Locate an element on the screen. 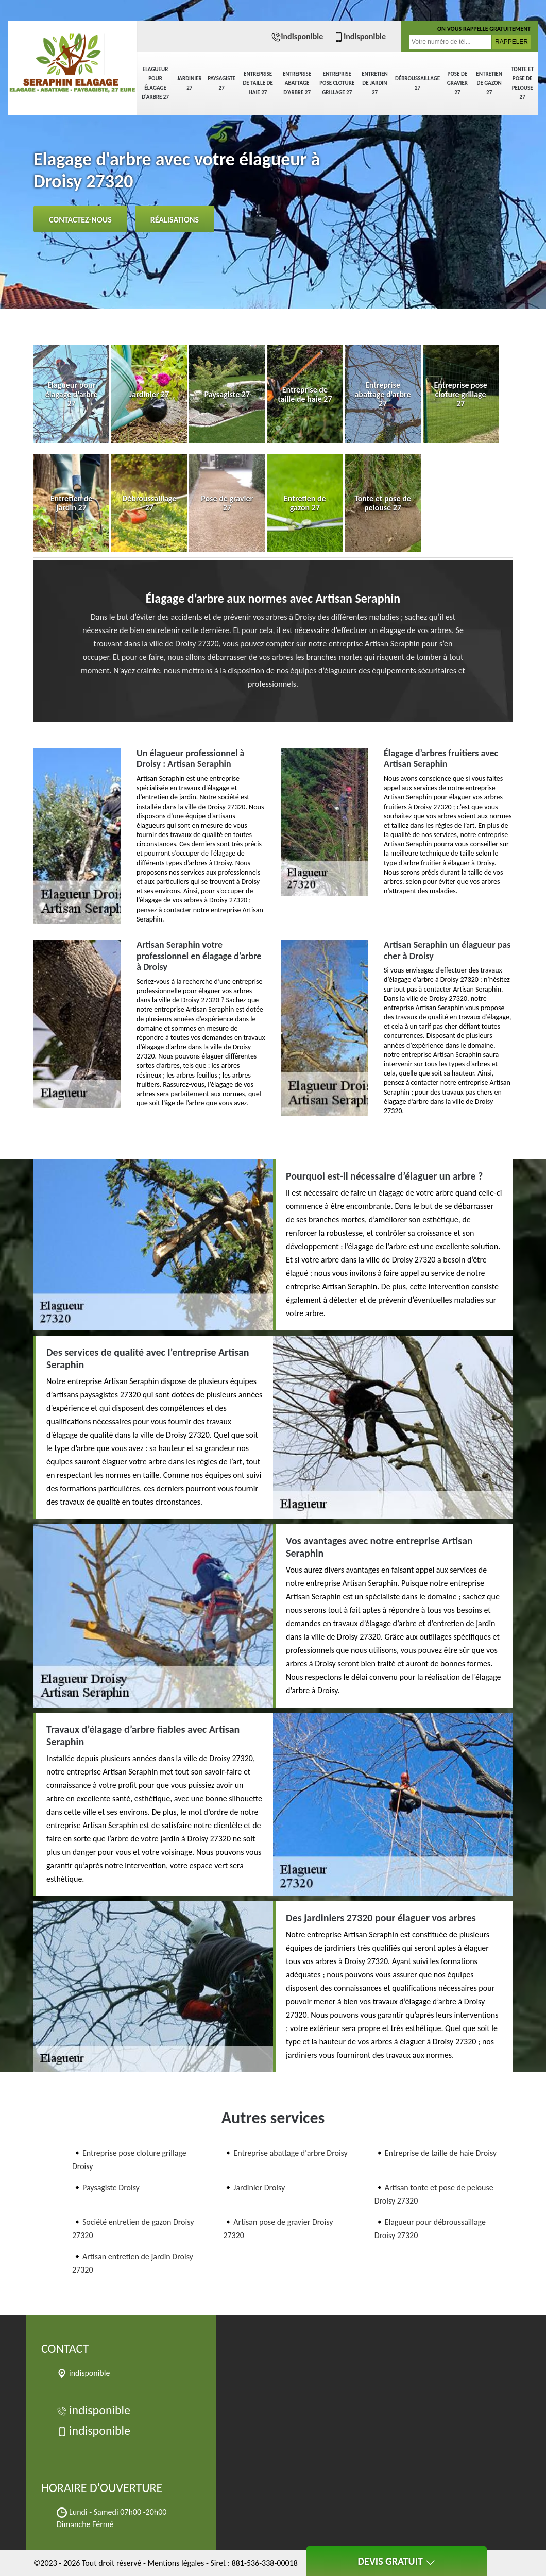 This screenshot has height=2576, width=546. Réalisations is located at coordinates (174, 220).